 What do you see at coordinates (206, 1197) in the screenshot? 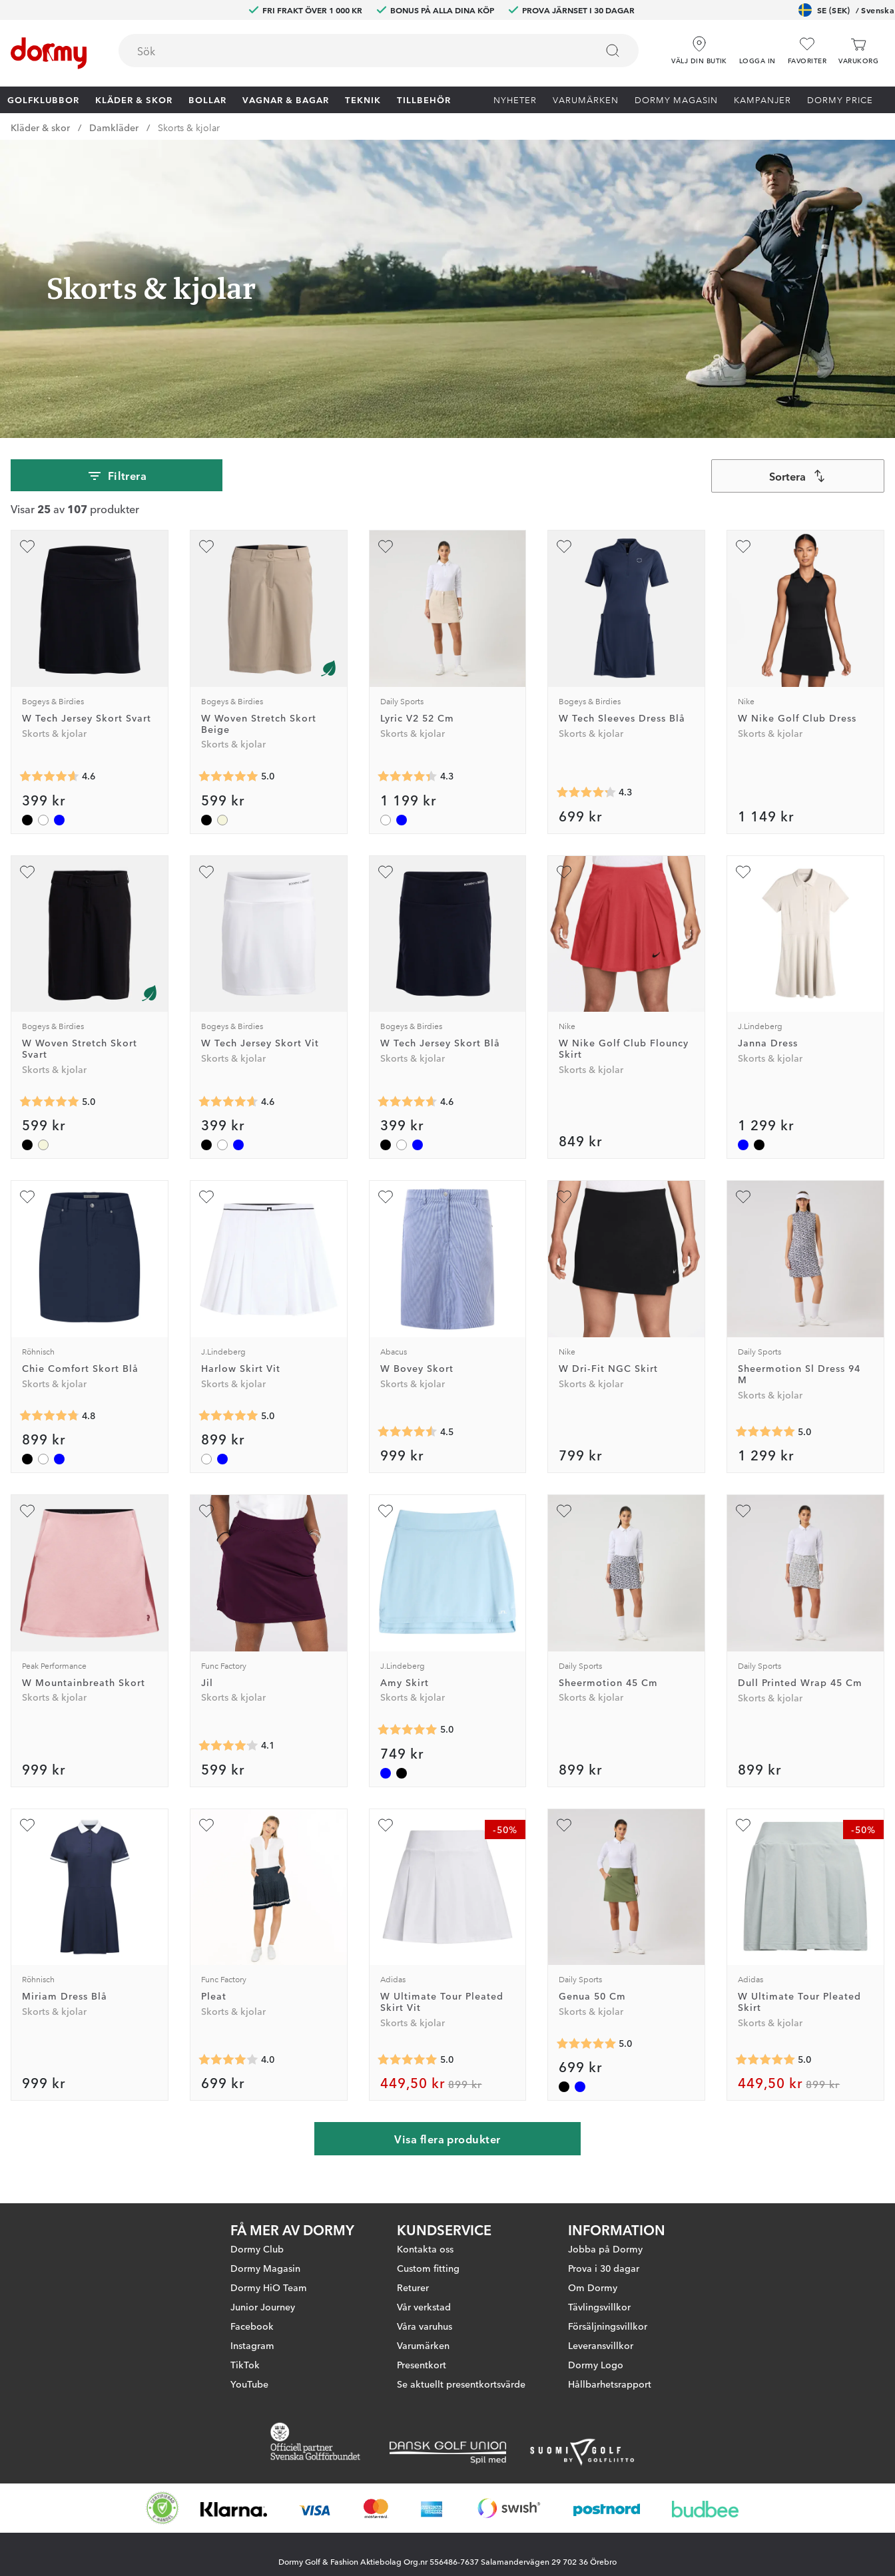
I see `[Lägg till Harlow Skirt Vit som favorit]` at bounding box center [206, 1197].